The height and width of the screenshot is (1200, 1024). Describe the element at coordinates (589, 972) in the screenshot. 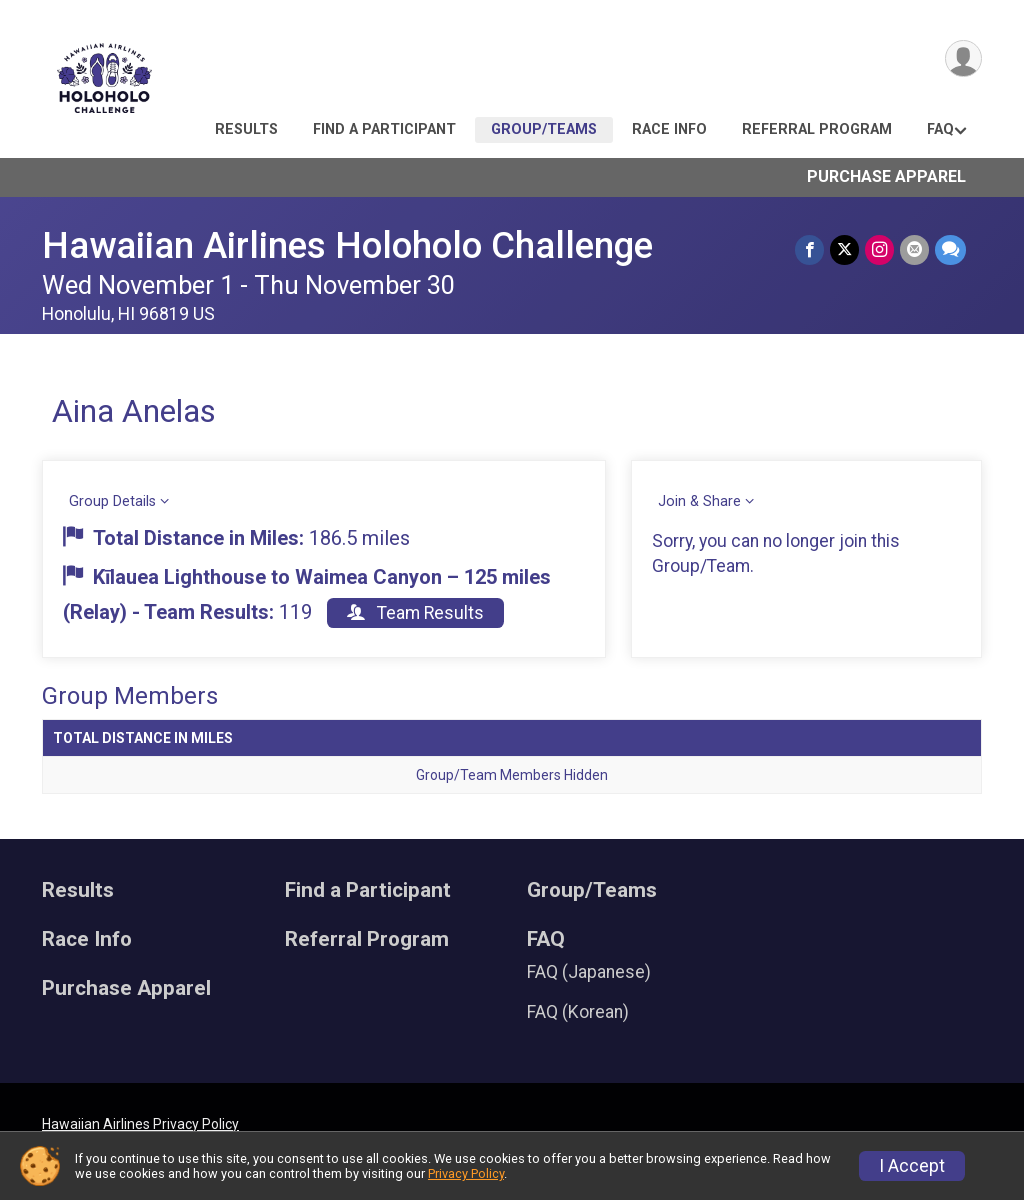

I see `FAQ (Japanese)` at that location.